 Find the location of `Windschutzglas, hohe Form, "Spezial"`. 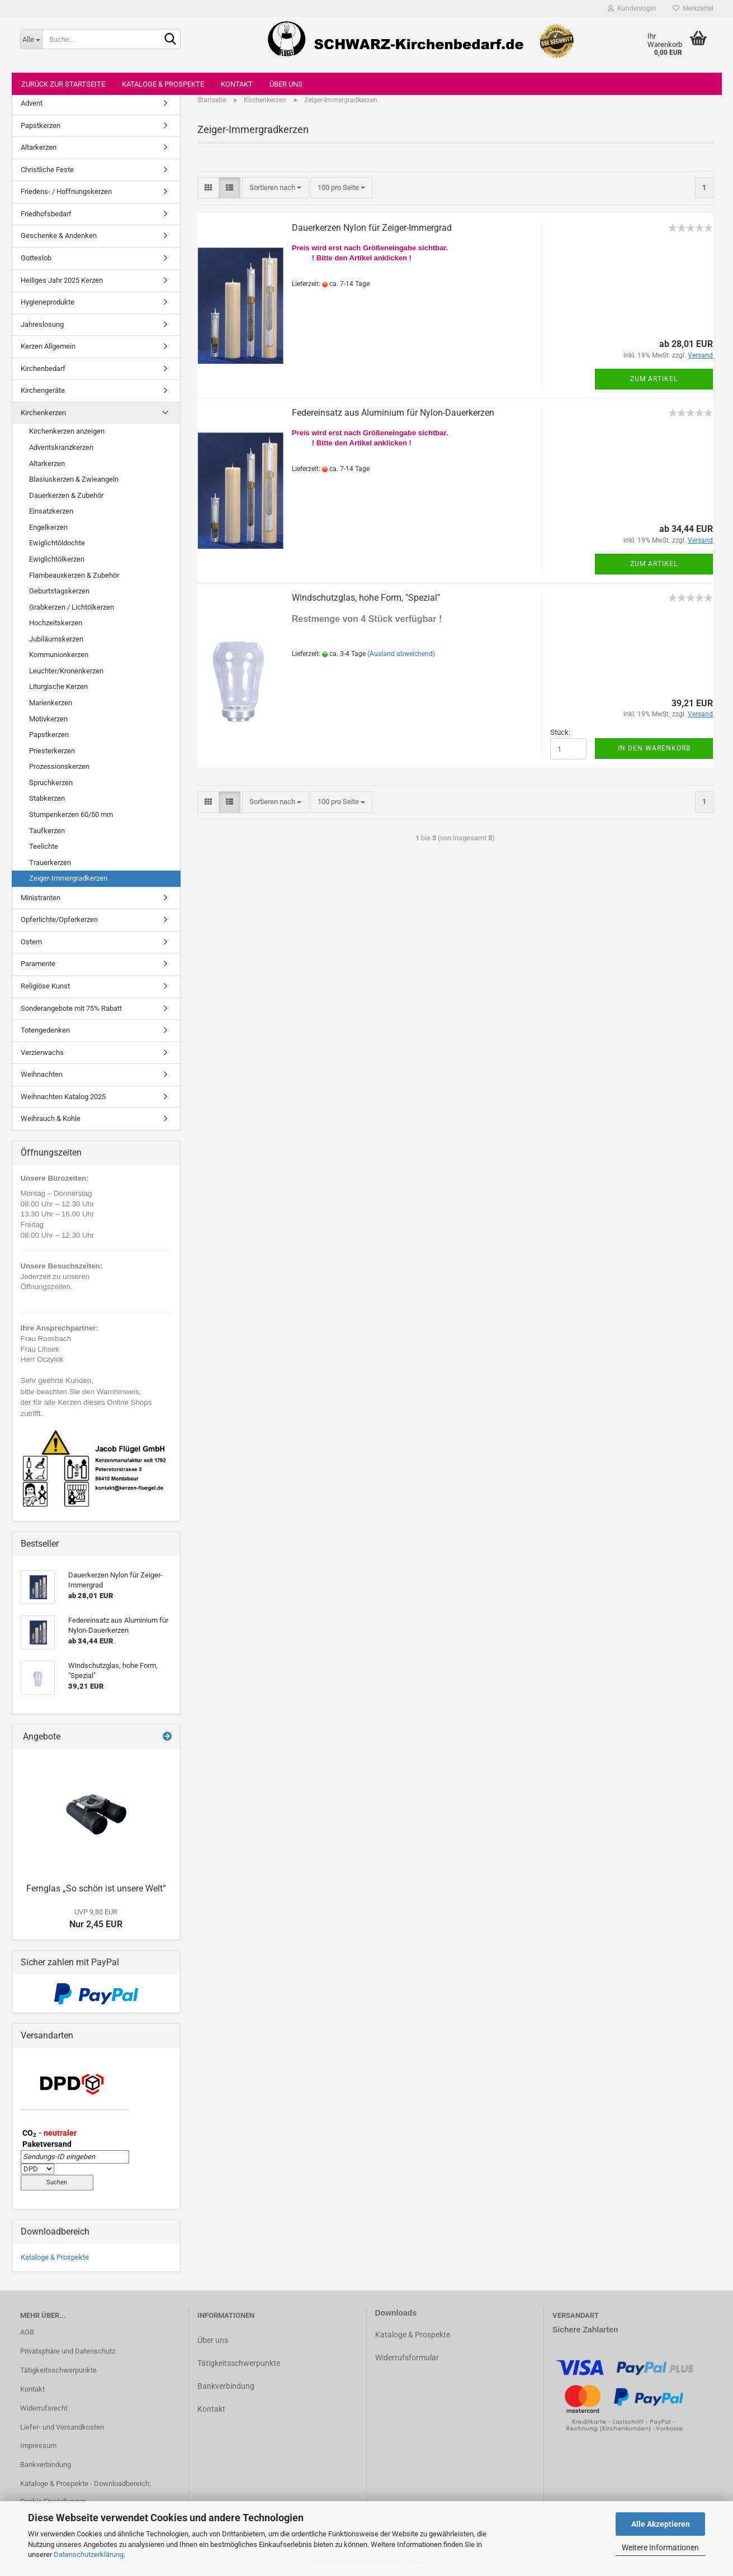

Windschutzglas, hohe Form, "Spezial" is located at coordinates (366, 597).